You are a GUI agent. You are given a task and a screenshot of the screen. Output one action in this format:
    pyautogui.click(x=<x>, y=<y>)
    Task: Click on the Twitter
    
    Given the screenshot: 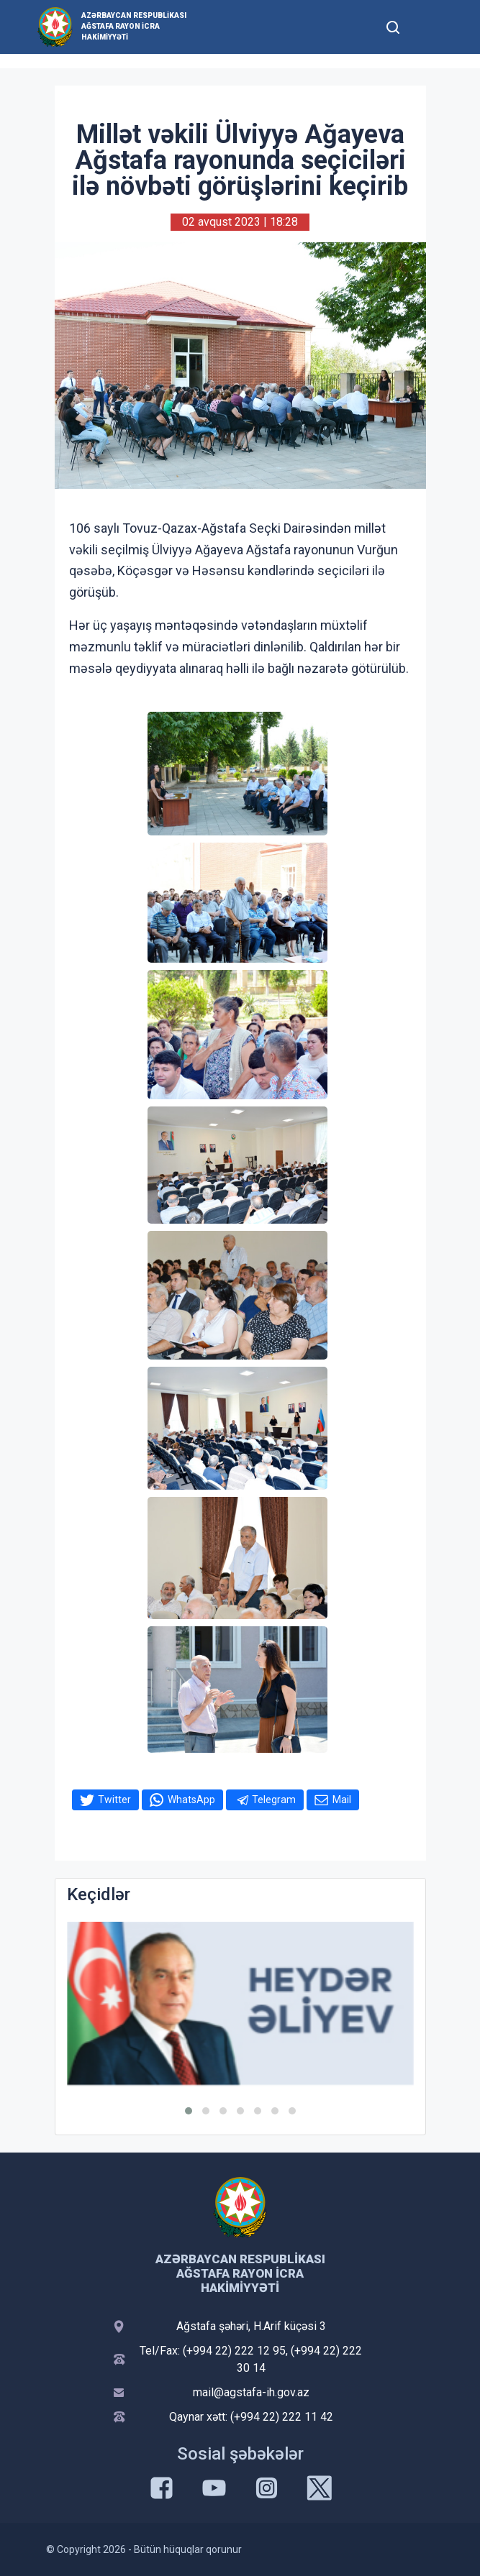 What is the action you would take?
    pyautogui.click(x=114, y=1799)
    